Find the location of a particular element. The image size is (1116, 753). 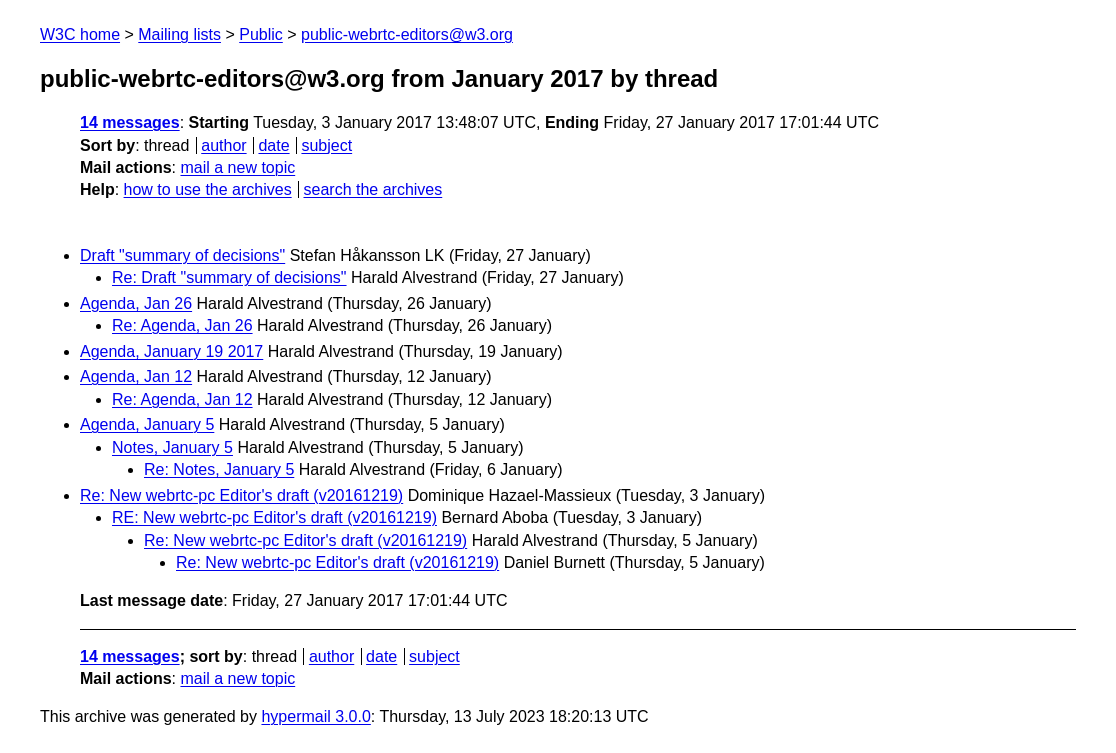

Agenda, Jan 26 is located at coordinates (136, 303).